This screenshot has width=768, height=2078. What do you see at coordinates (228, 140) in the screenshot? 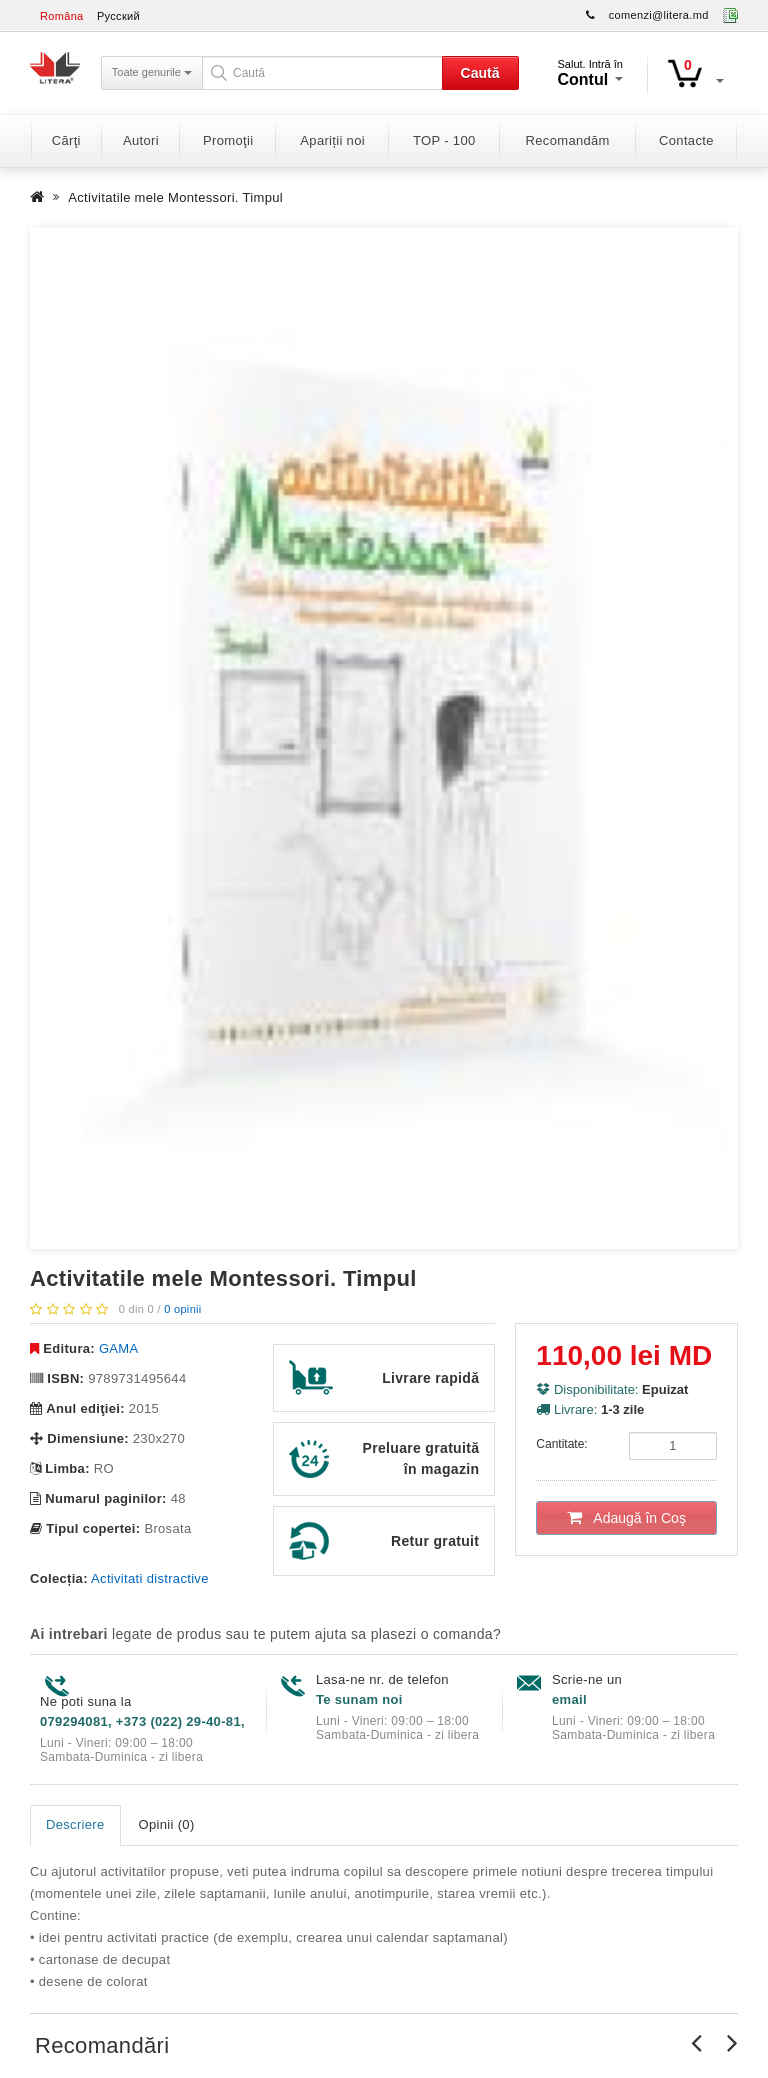
I see `Promoţii` at bounding box center [228, 140].